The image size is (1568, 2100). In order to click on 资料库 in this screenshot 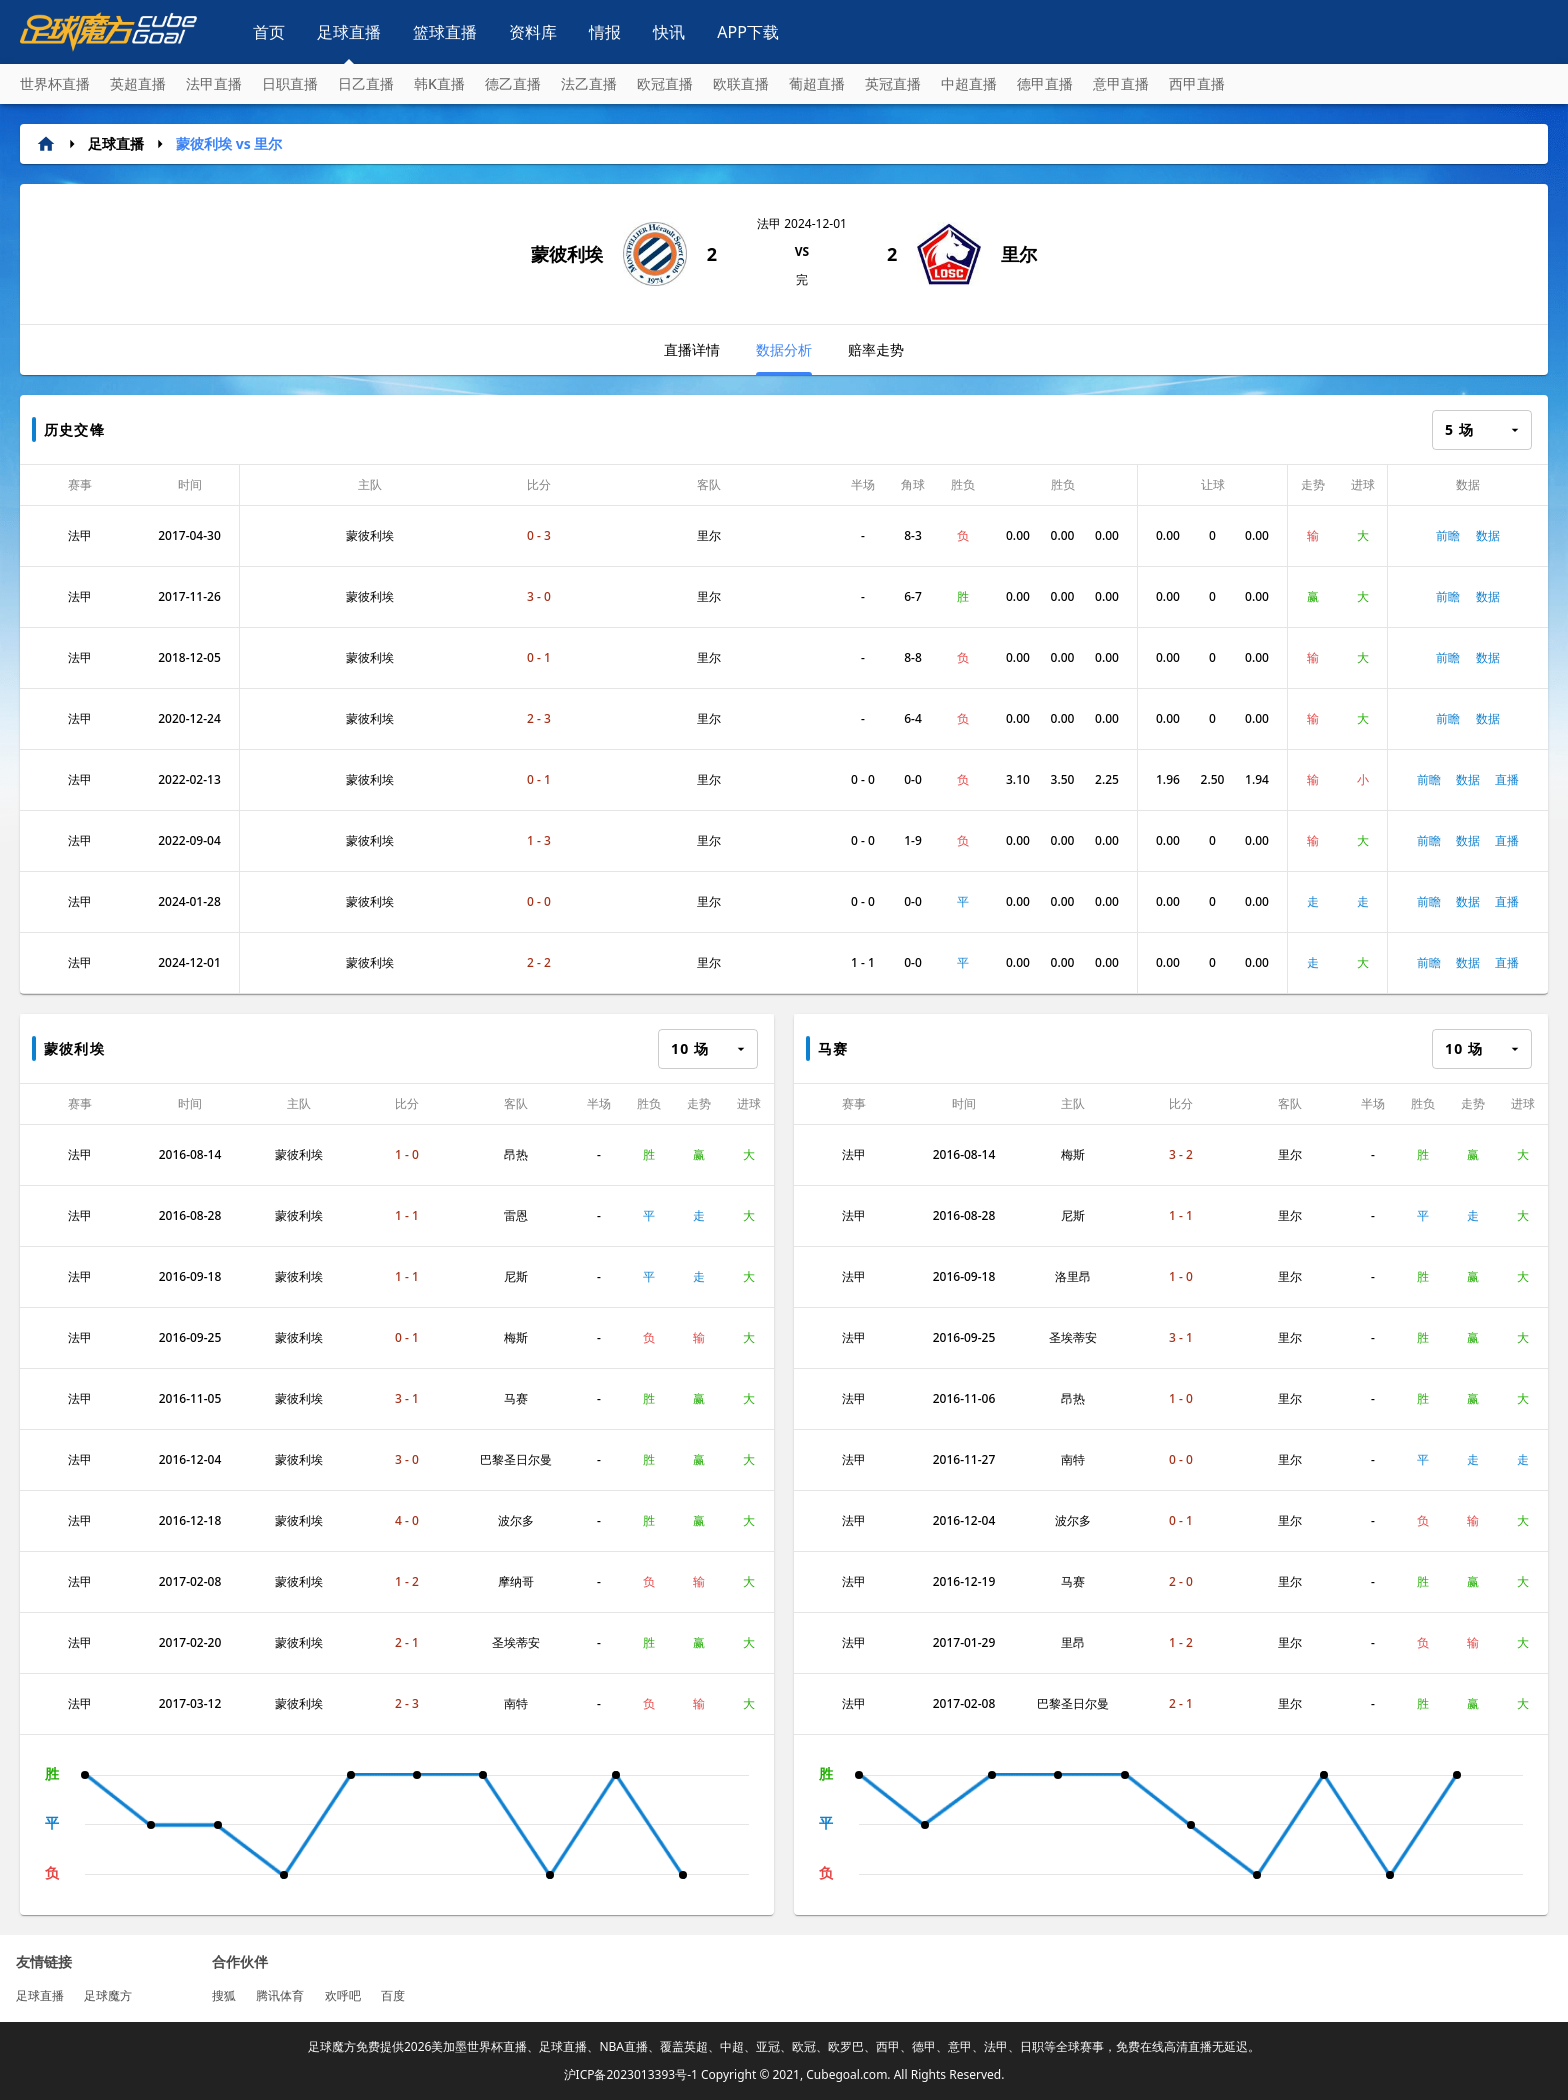, I will do `click(533, 32)`.